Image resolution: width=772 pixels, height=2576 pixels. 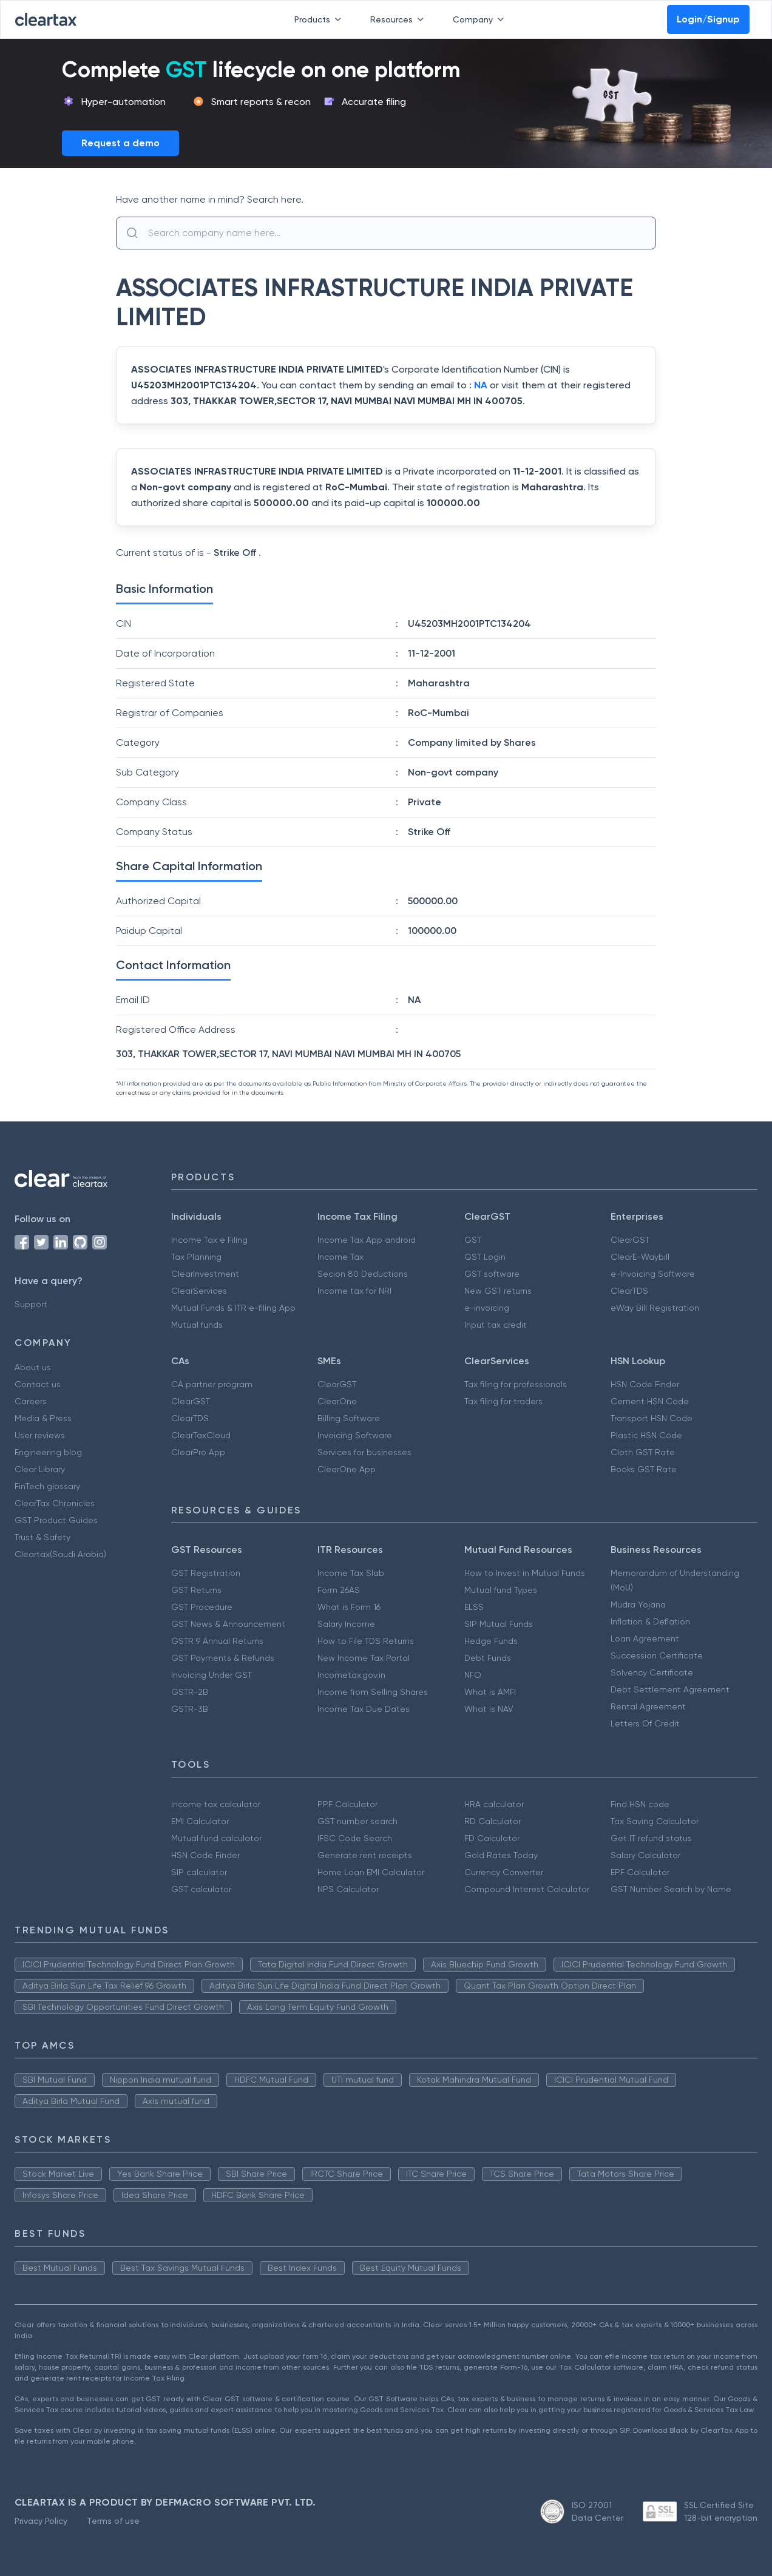 I want to click on Debt Settlement Agreement, so click(x=670, y=1689).